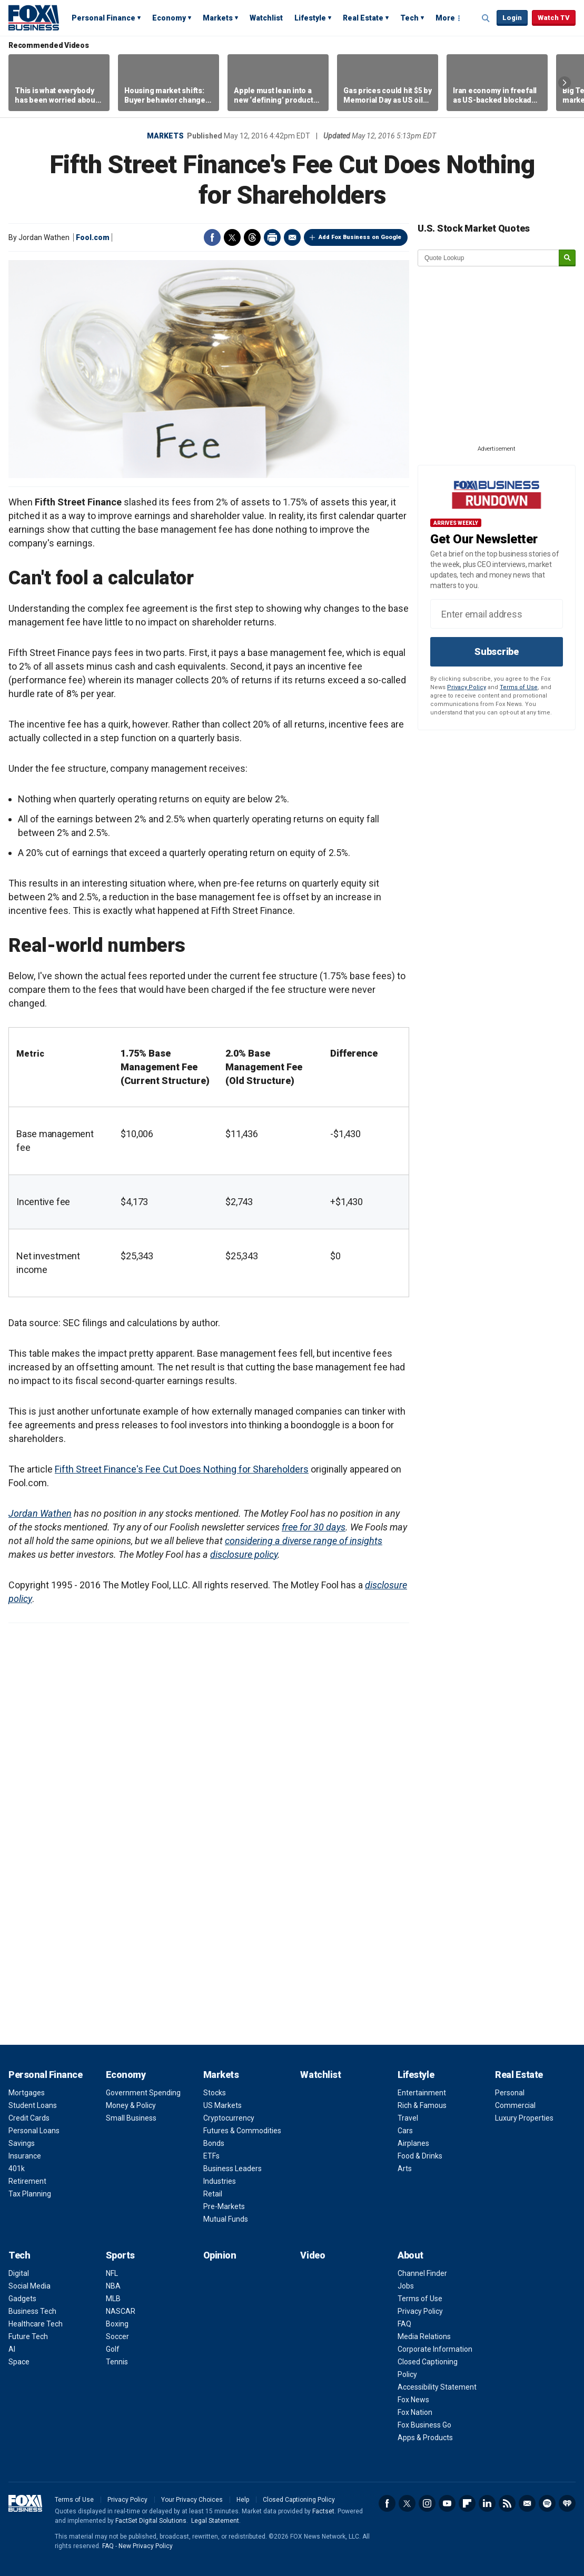  Describe the element at coordinates (313, 1527) in the screenshot. I see `free for 30 days` at that location.